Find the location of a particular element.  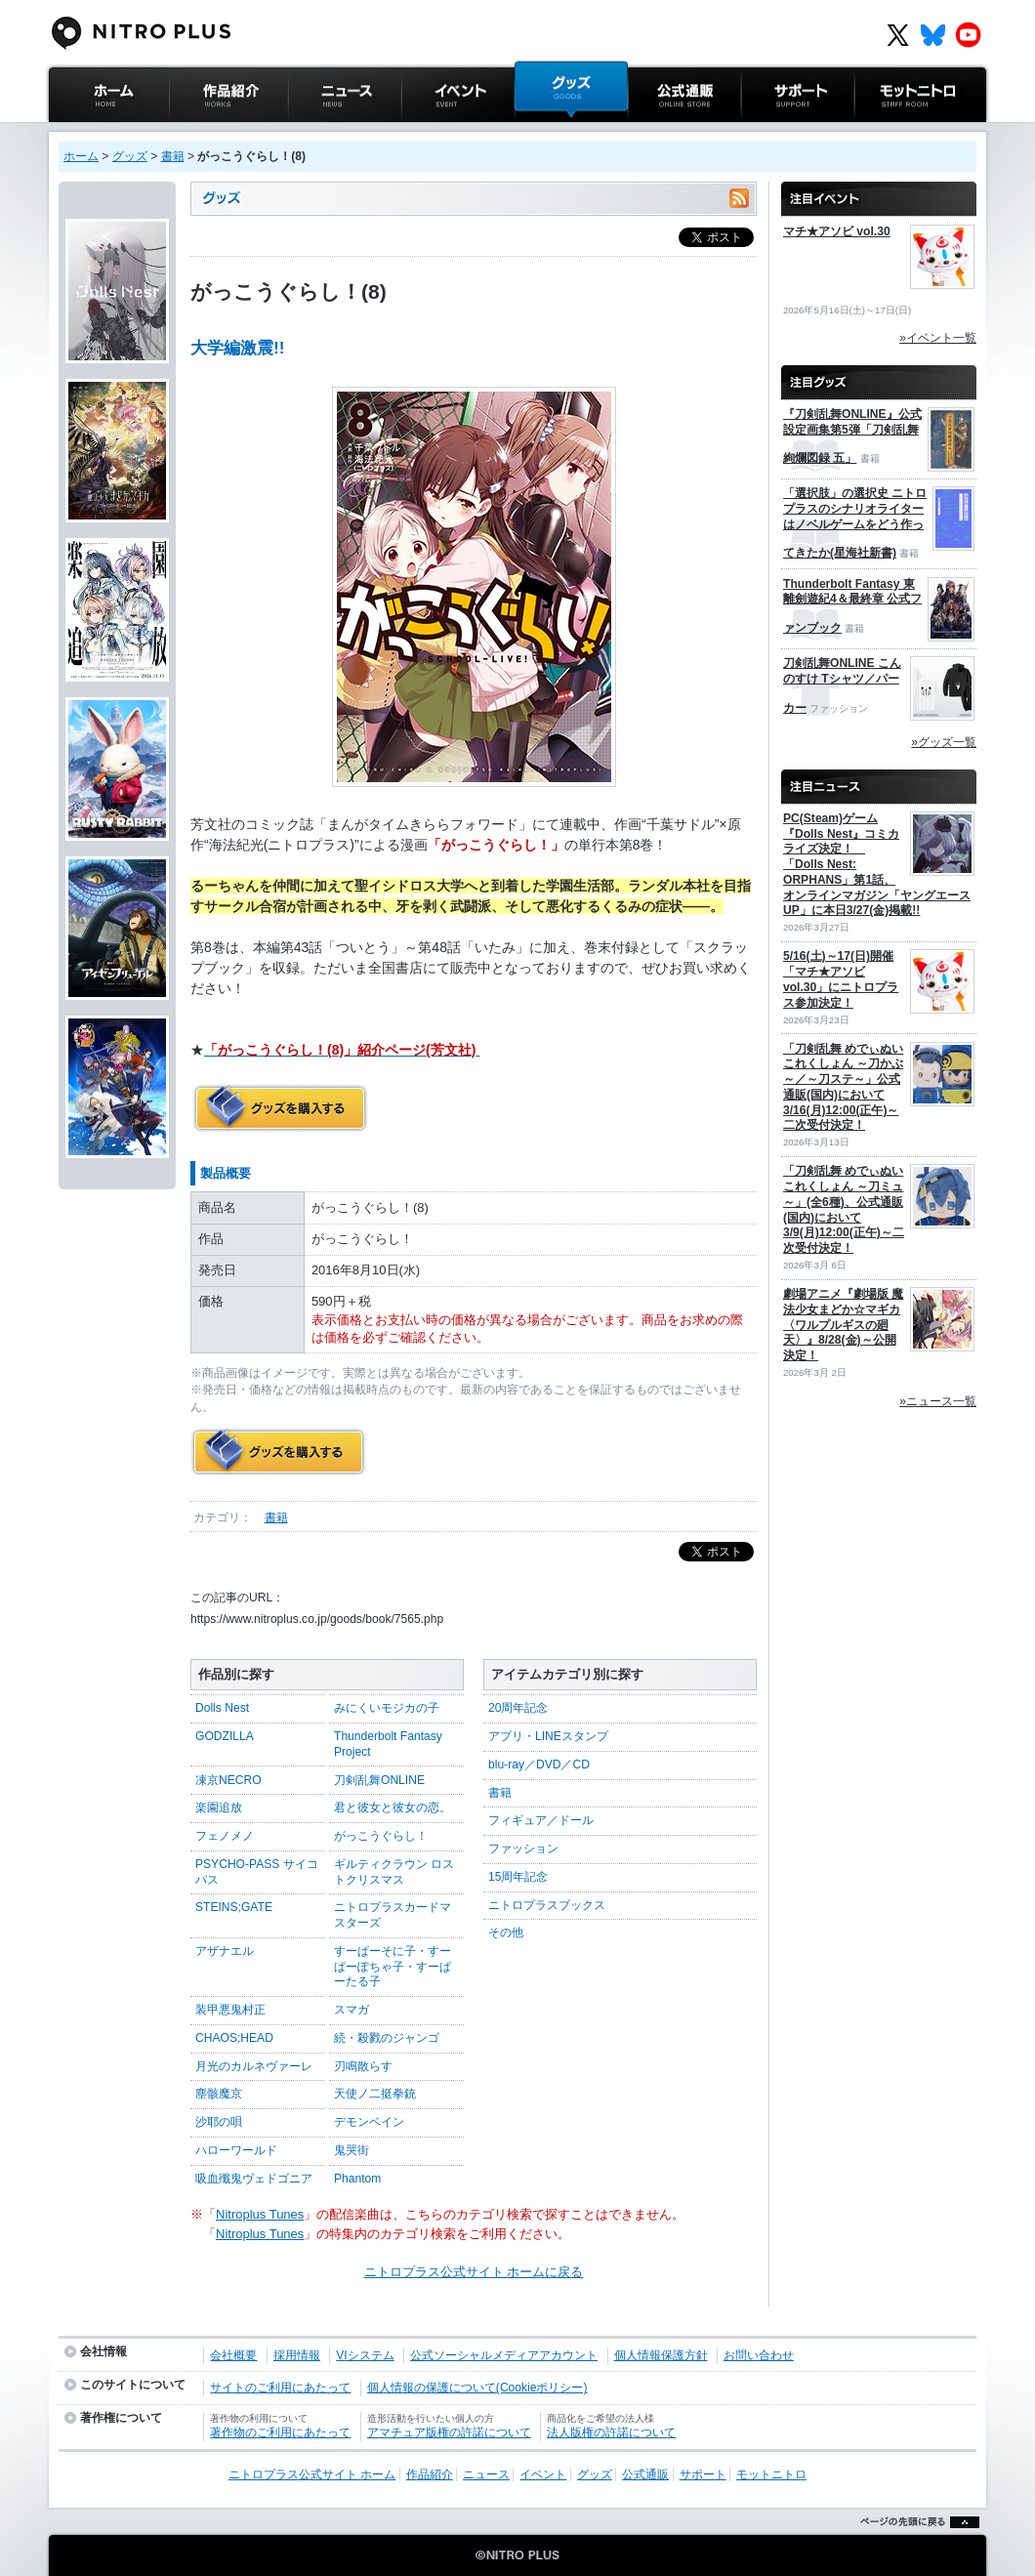

アマチュア版権の許諾について is located at coordinates (449, 2432).